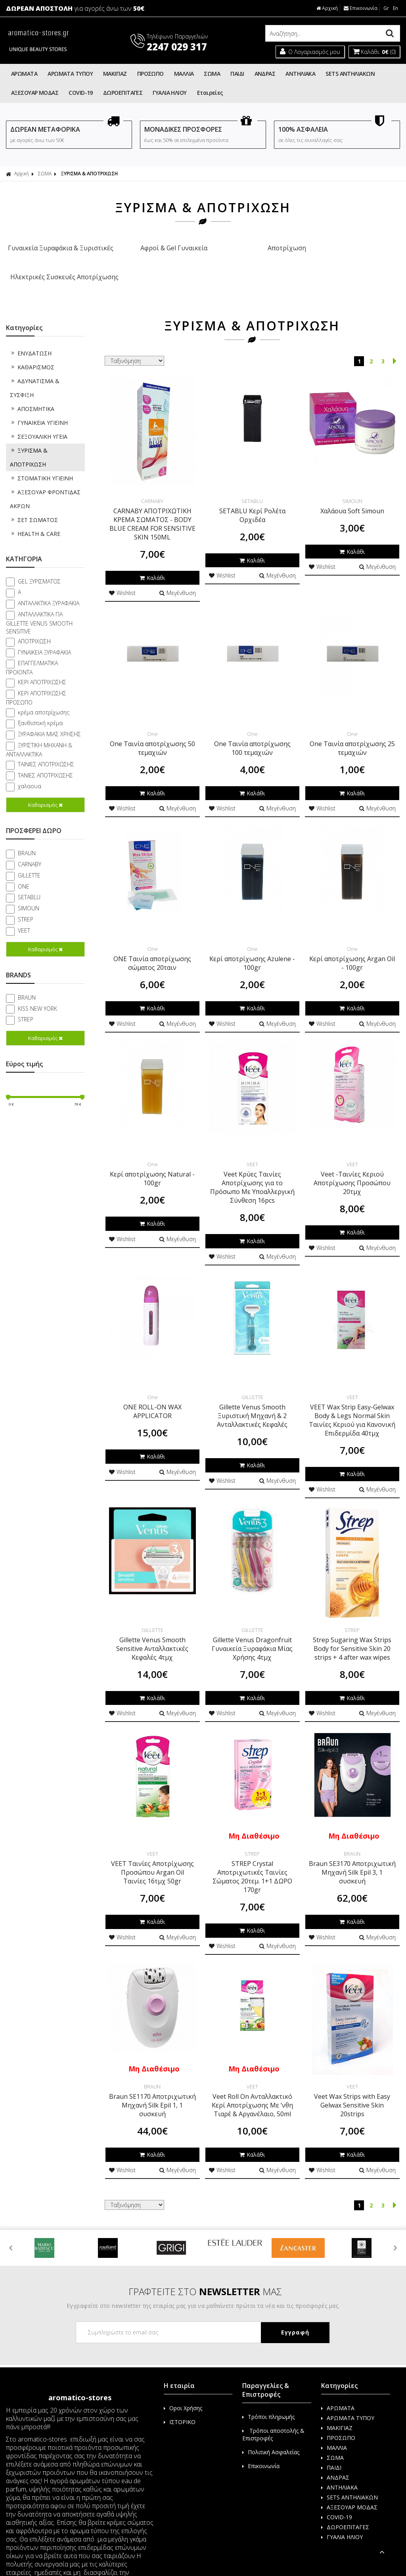 The height and width of the screenshot is (2576, 406). What do you see at coordinates (352, 1402) in the screenshot?
I see `VEET Wax Strip Easy-Gelwax Body & Legs Normal Skin Ταινίες Κεριού για Κανονική Επιδερμίδα 40τμχ` at bounding box center [352, 1402].